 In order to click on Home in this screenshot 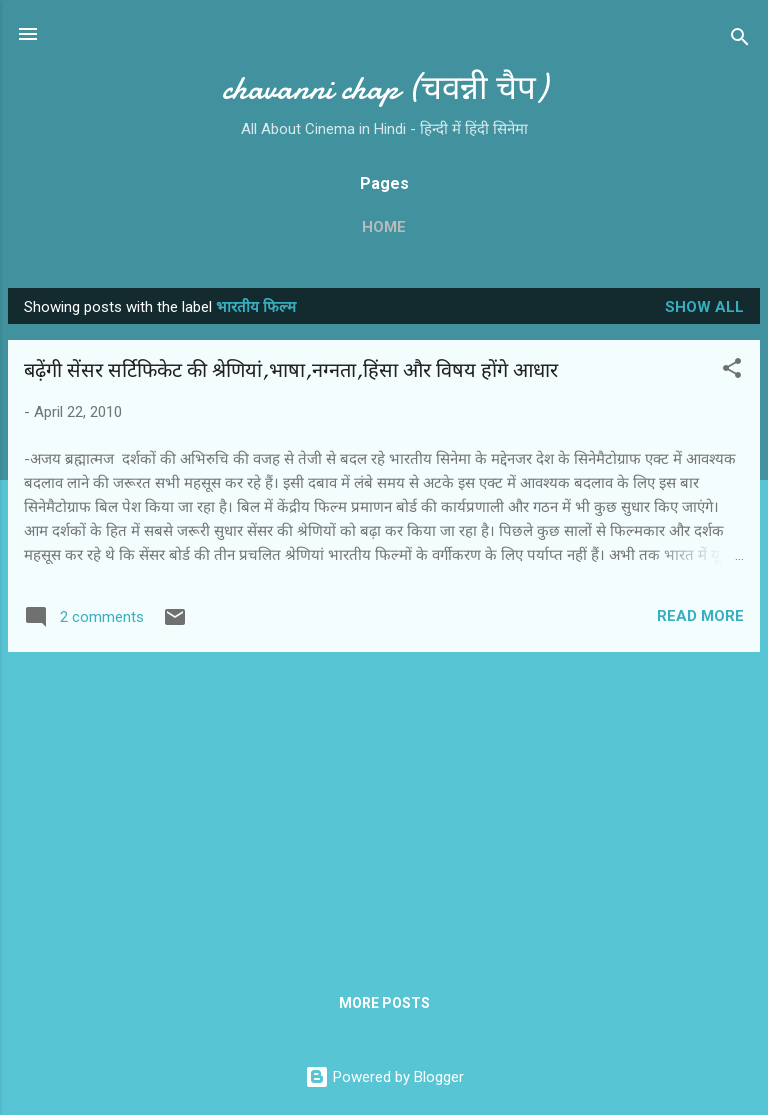, I will do `click(384, 227)`.